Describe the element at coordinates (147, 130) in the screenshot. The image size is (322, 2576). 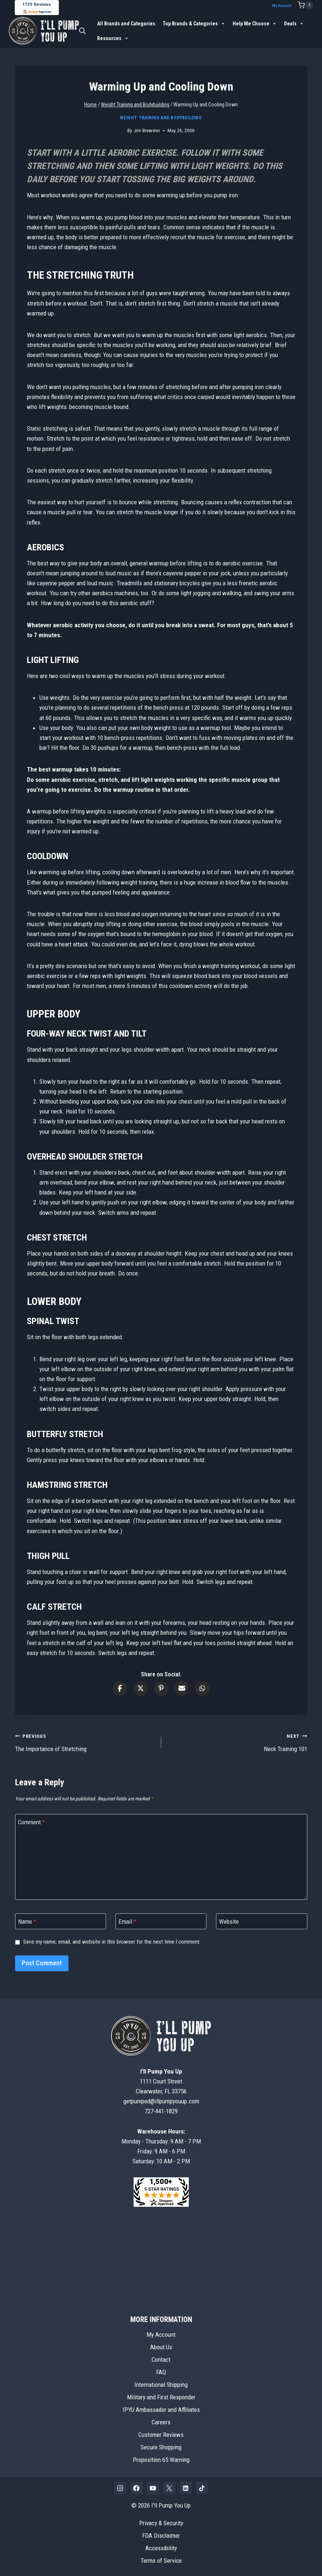
I see `Jim Brewster` at that location.